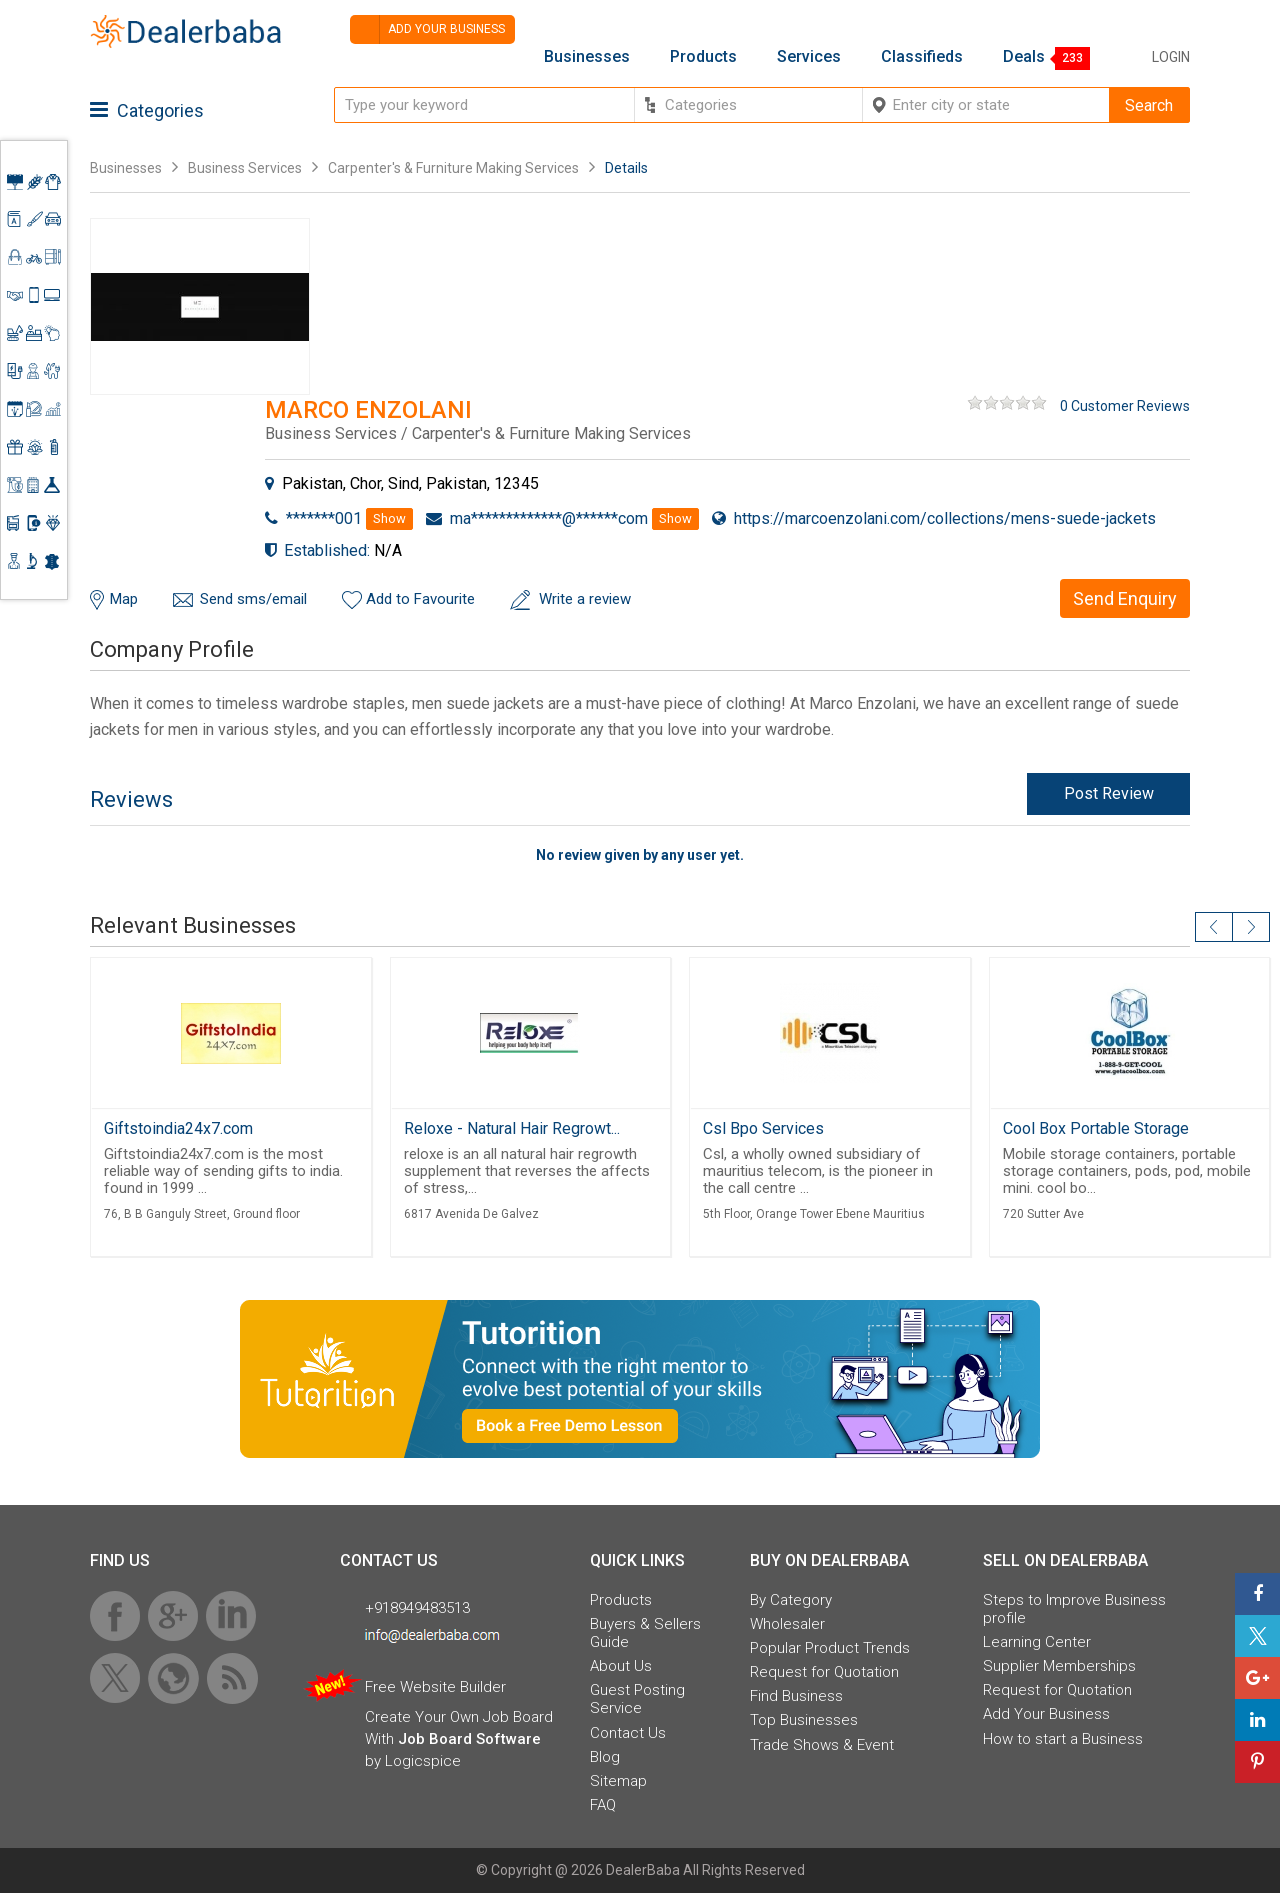 The image size is (1280, 1893). What do you see at coordinates (1063, 1739) in the screenshot?
I see `How to start a Business` at bounding box center [1063, 1739].